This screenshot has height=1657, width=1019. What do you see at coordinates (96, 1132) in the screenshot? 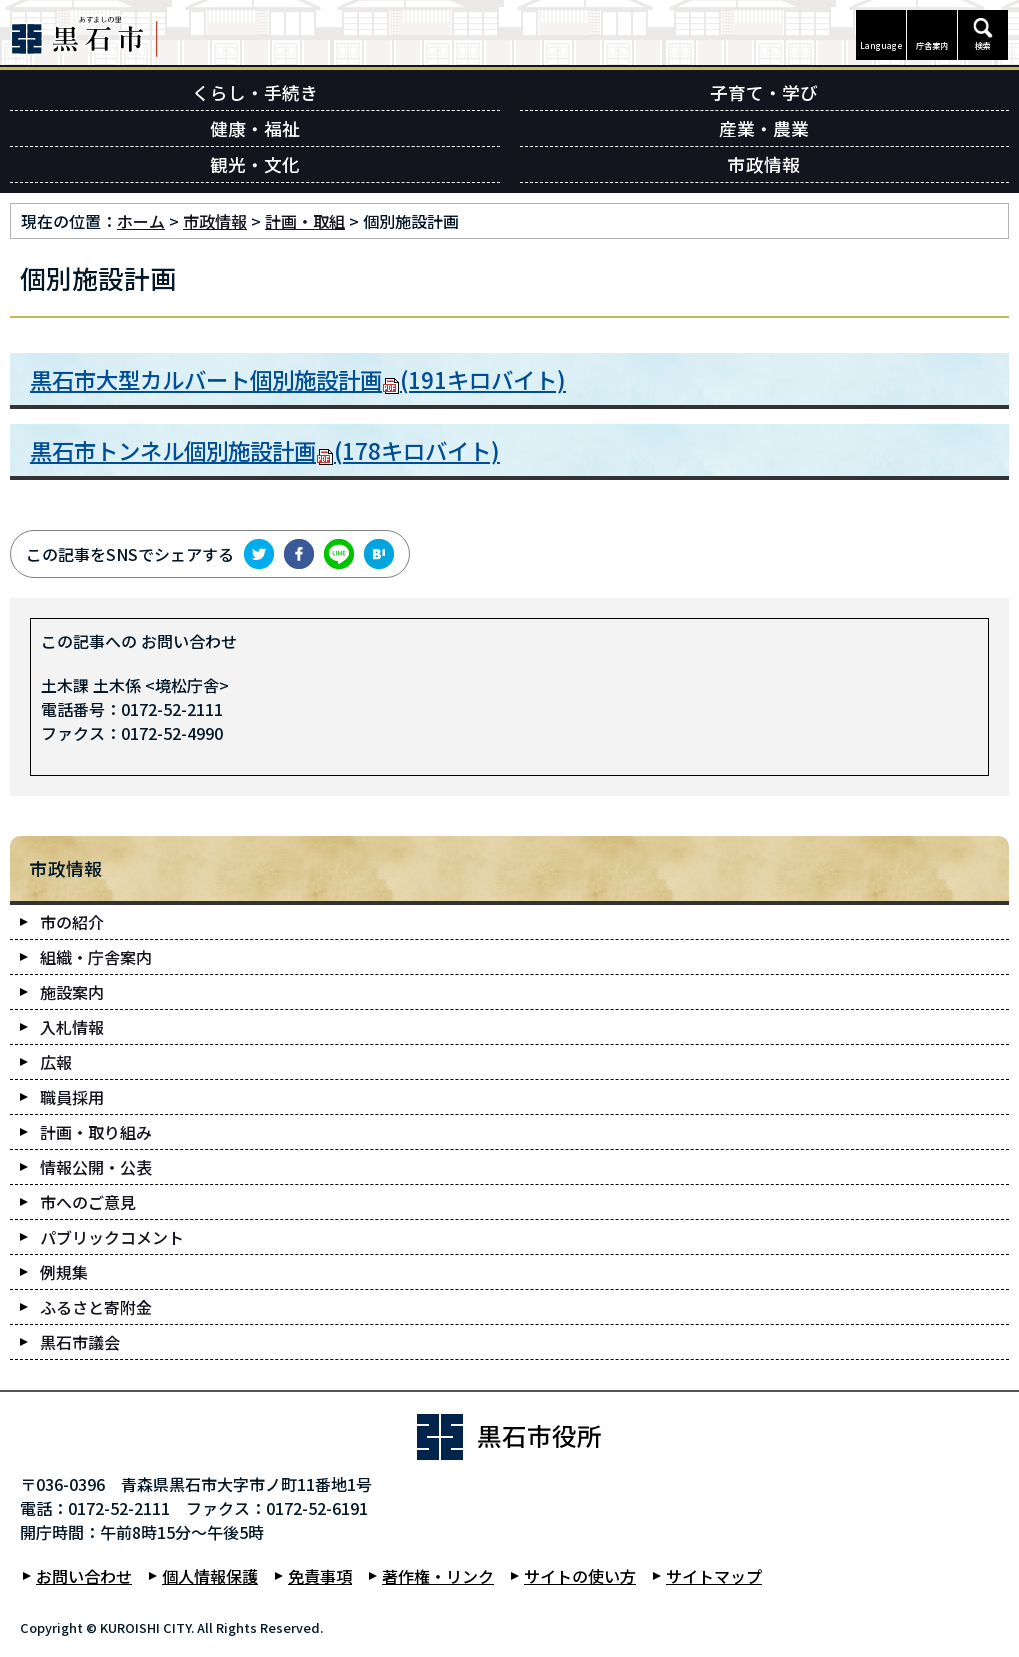
I see `計画・取り組み` at bounding box center [96, 1132].